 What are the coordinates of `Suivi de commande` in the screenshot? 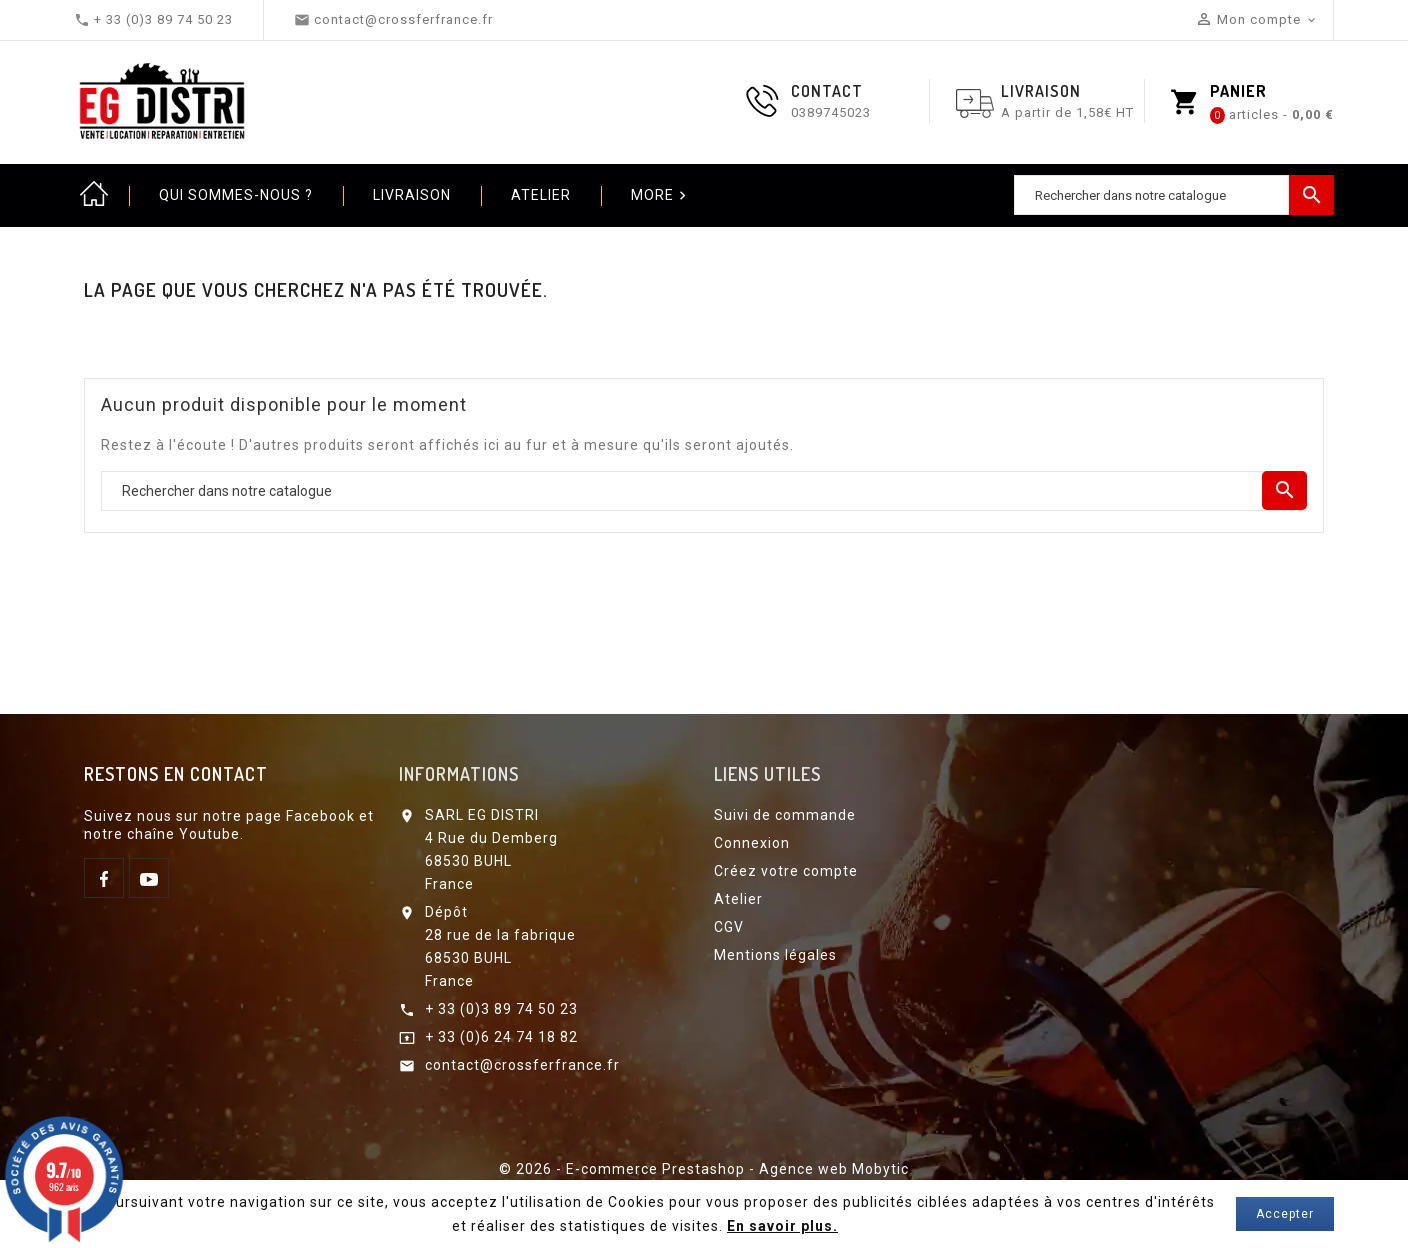 It's located at (785, 815).